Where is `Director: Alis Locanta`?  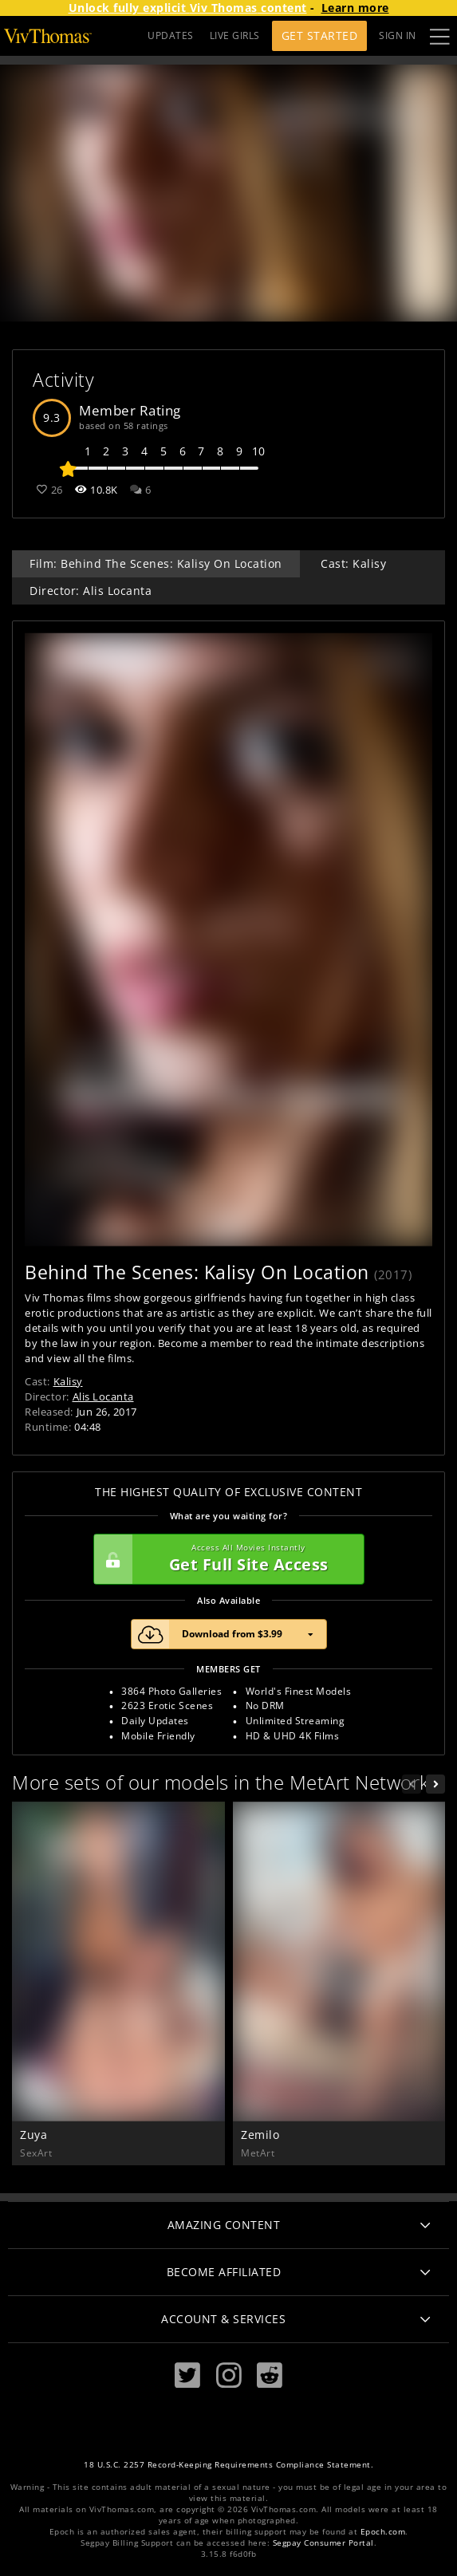
Director: Alis Locanta is located at coordinates (91, 590).